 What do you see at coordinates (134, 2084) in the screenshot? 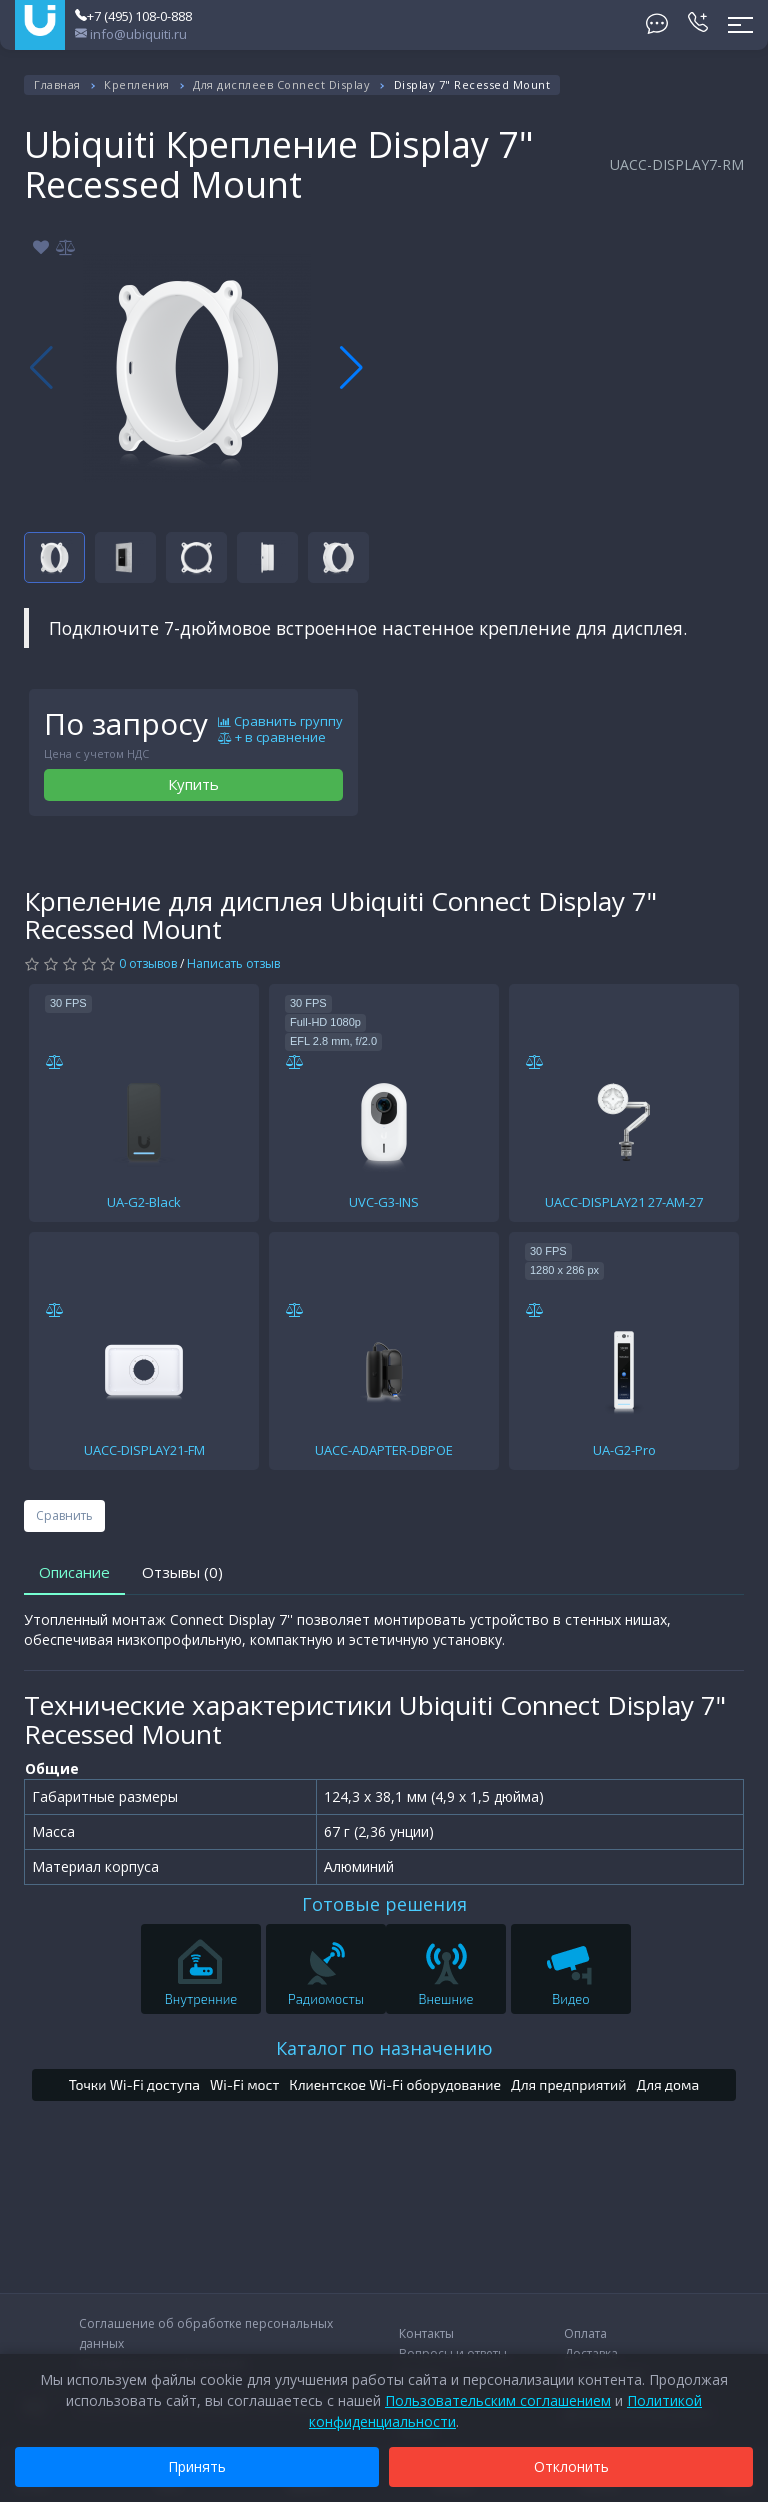
I see `Точки Wi-Fi доступа` at bounding box center [134, 2084].